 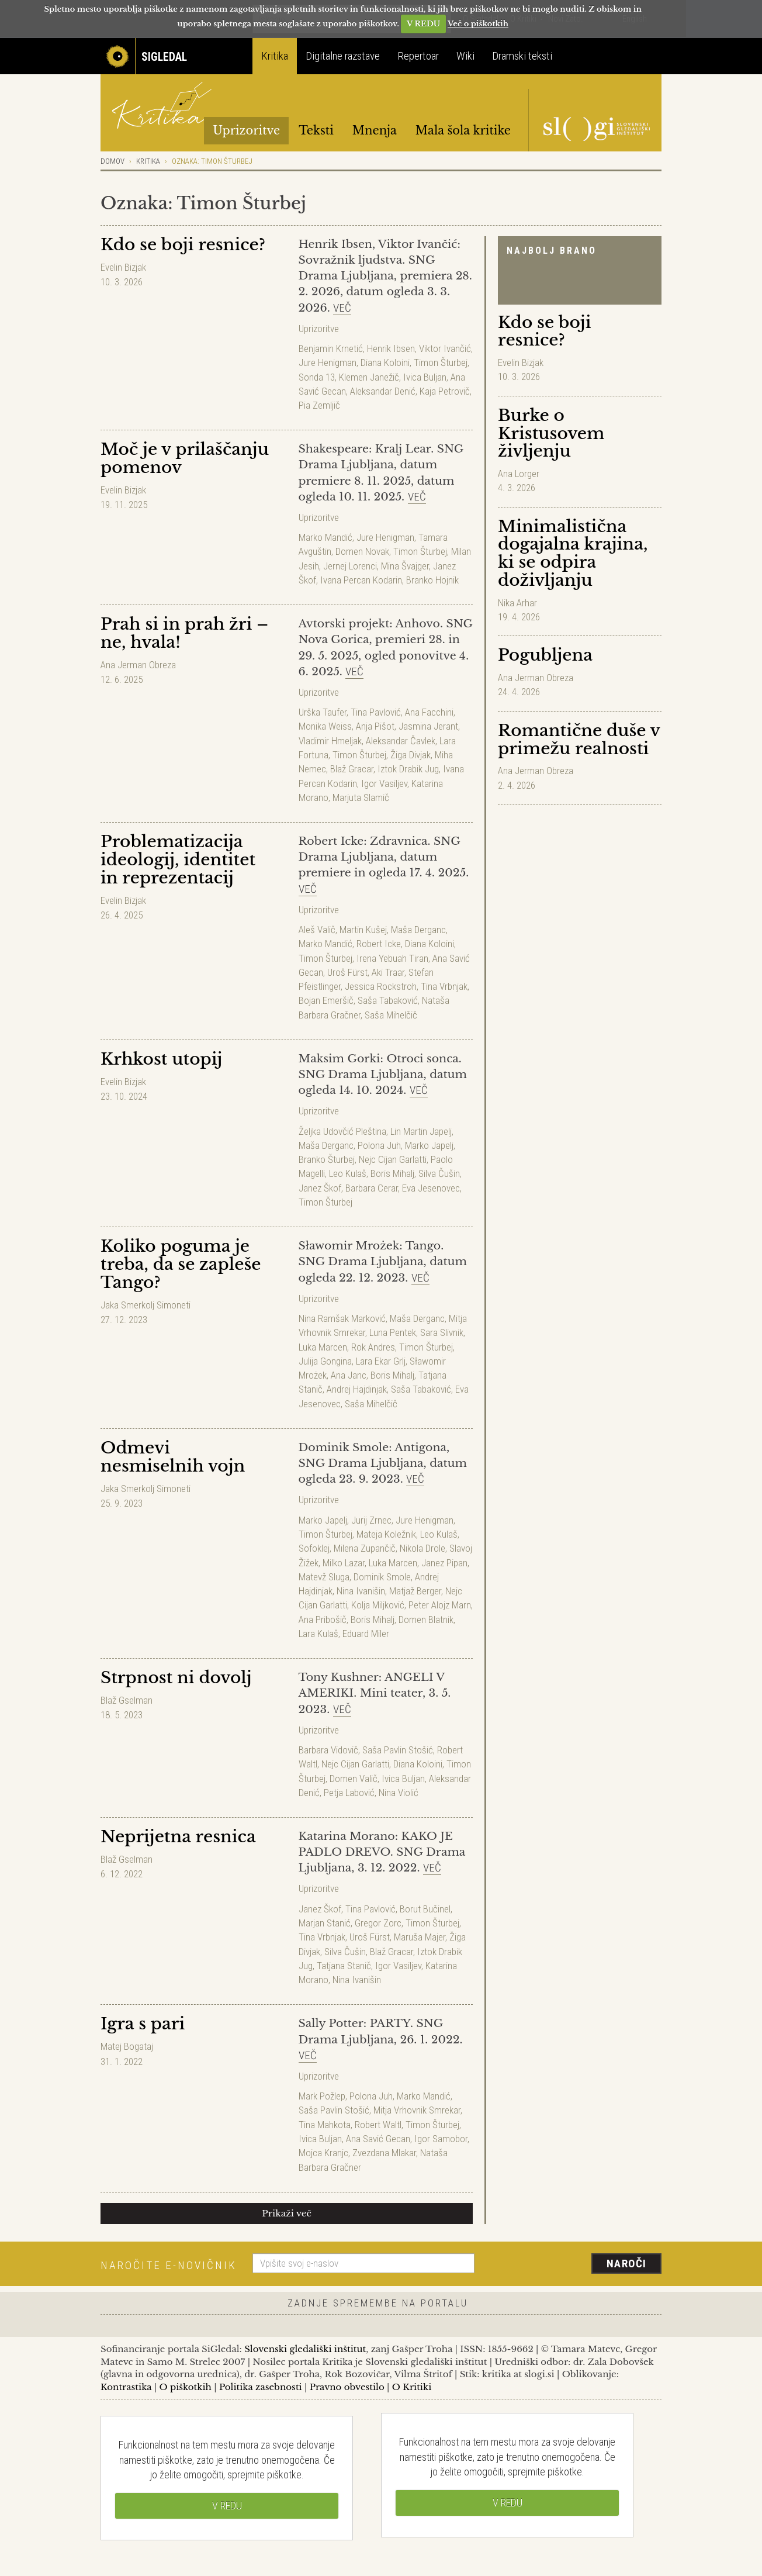 What do you see at coordinates (317, 377) in the screenshot?
I see `Sonda 13` at bounding box center [317, 377].